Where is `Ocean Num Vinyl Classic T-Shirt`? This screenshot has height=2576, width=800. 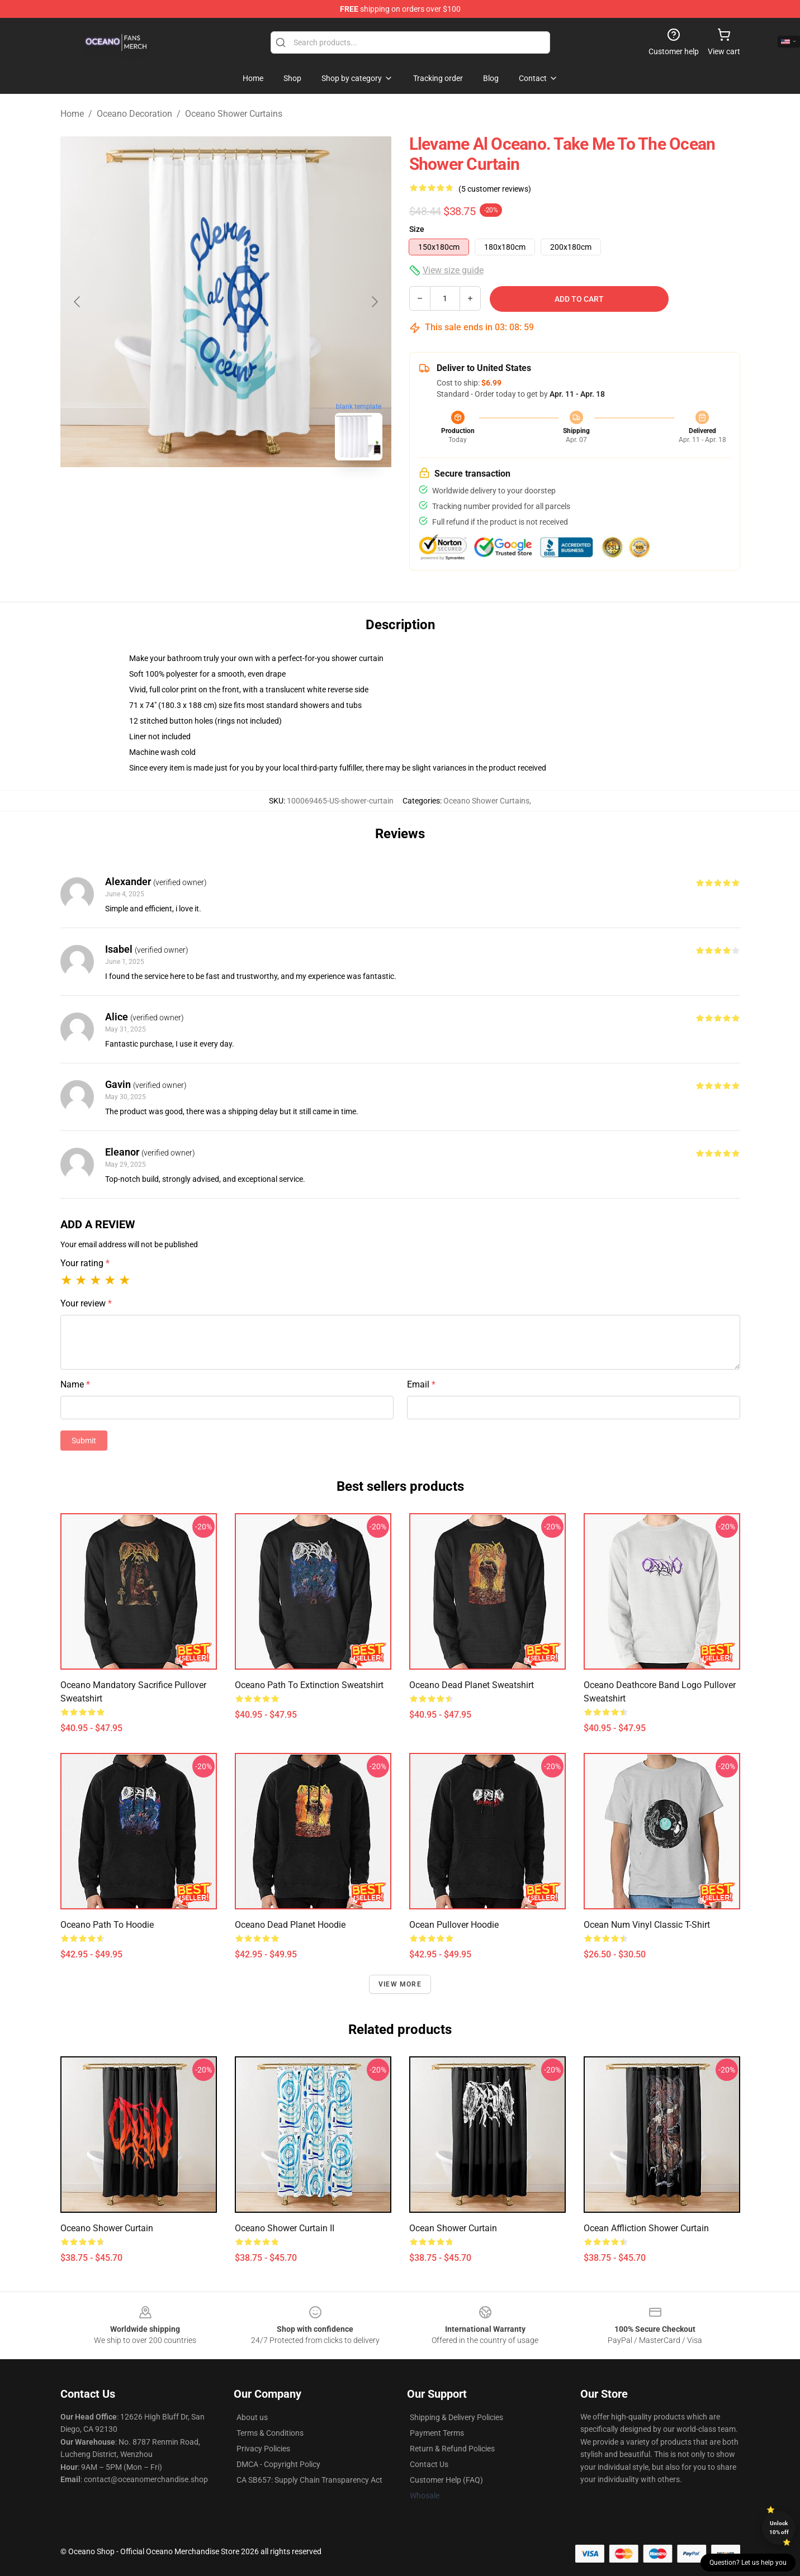 Ocean Num Vinyl Classic T-Shirt is located at coordinates (647, 1924).